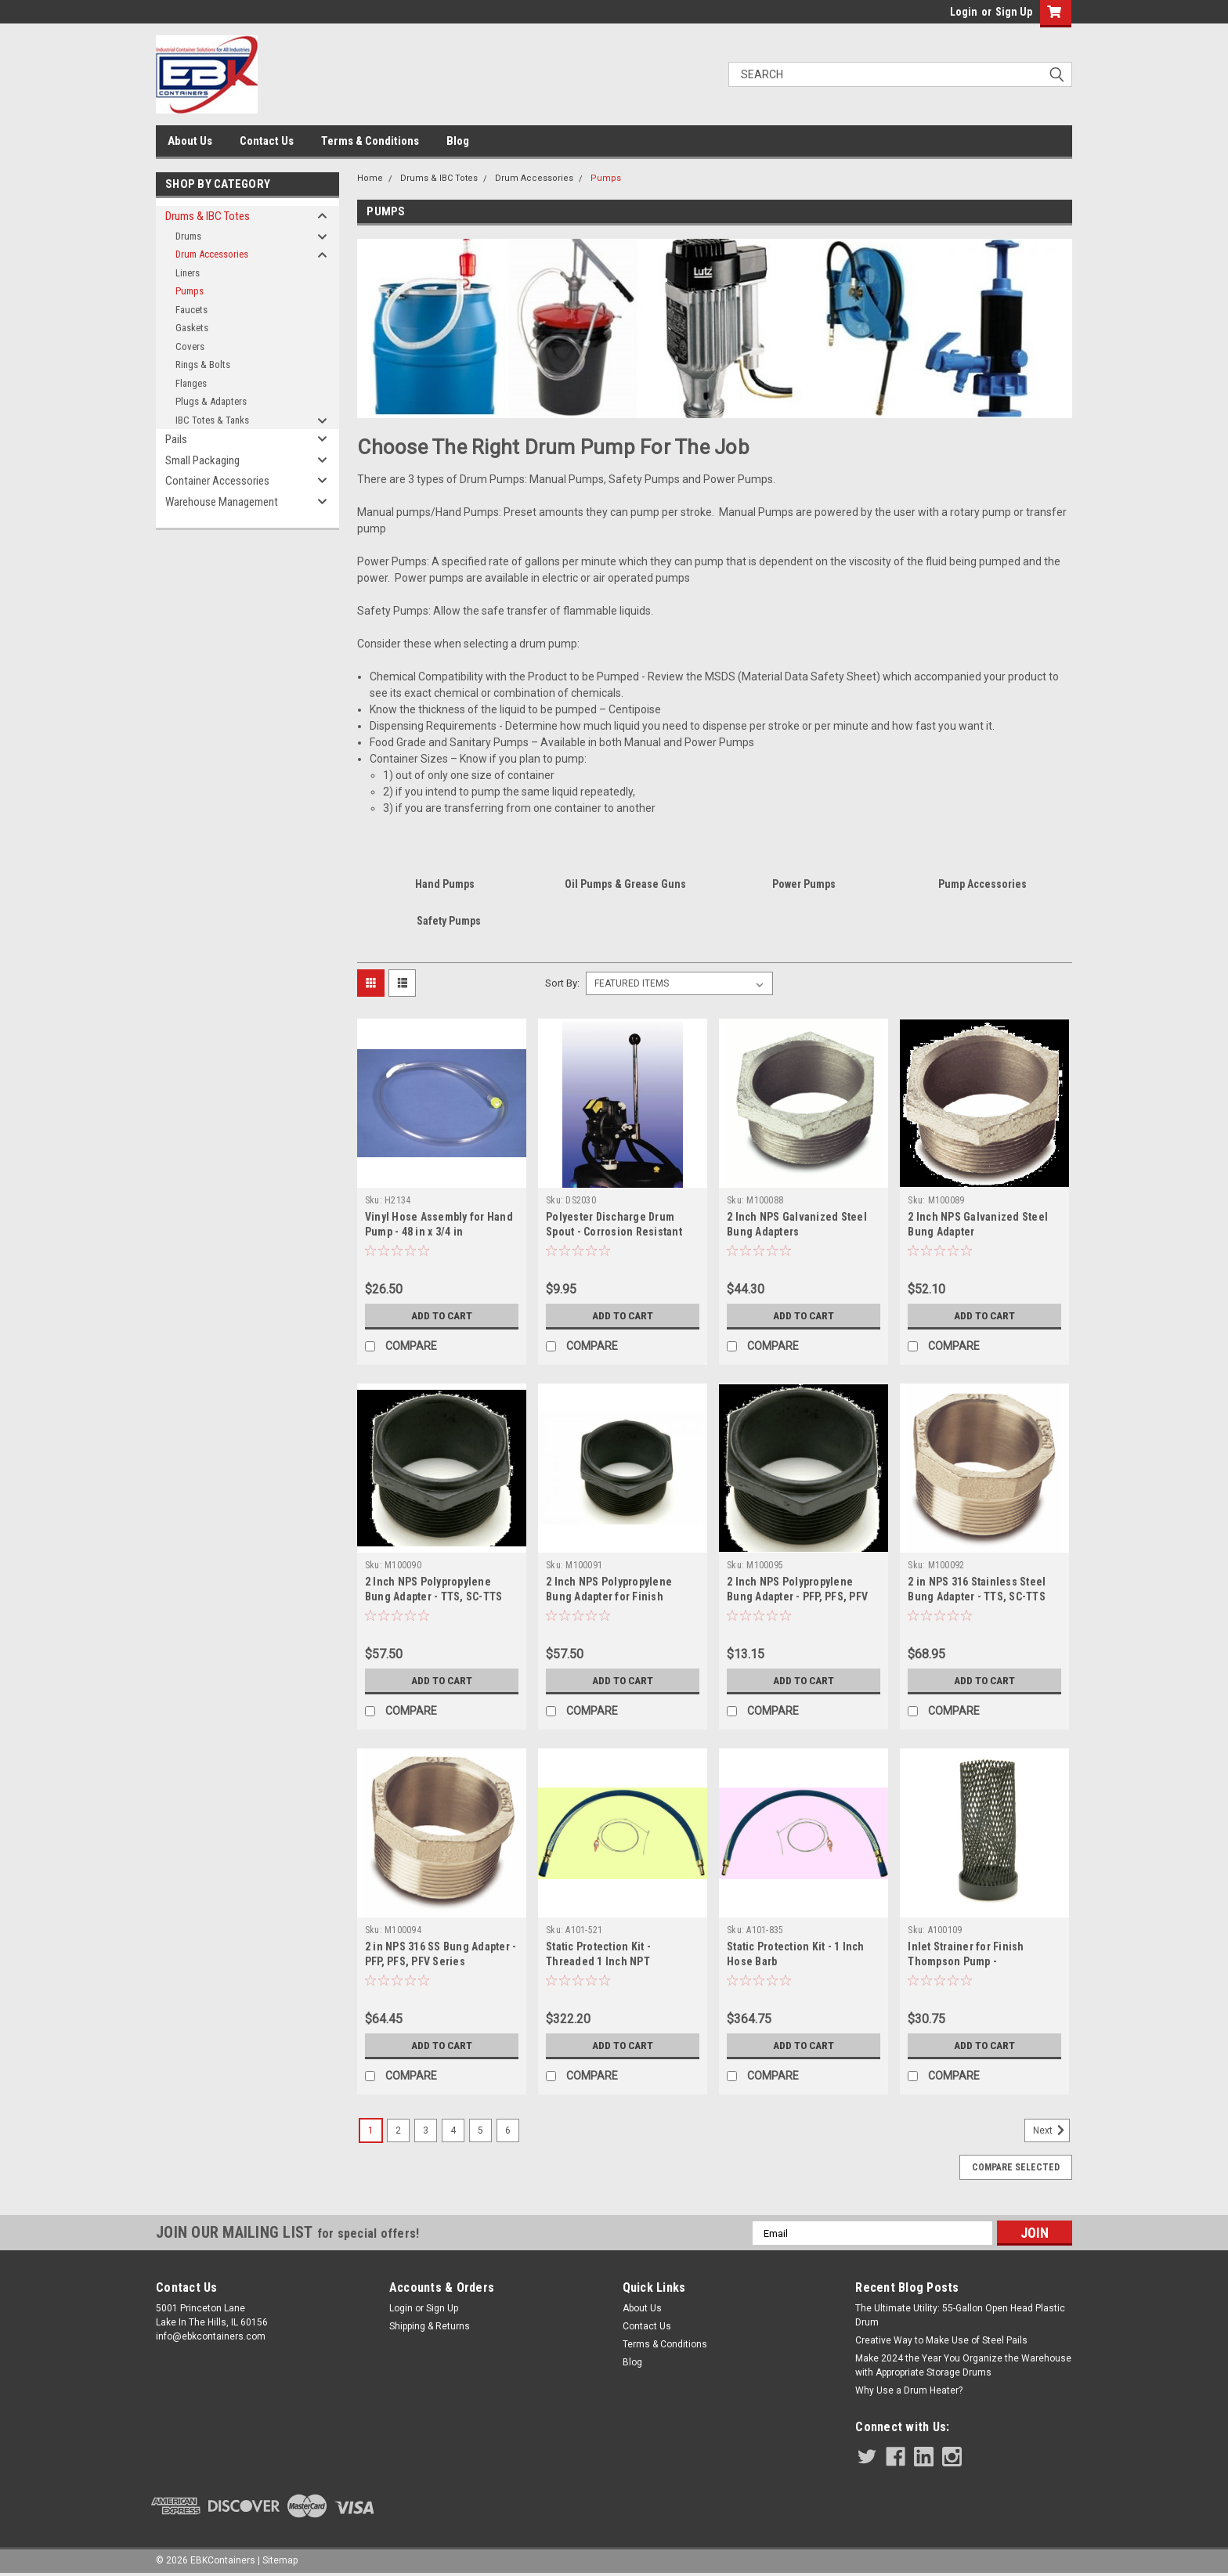 This screenshot has height=2576, width=1228. Describe the element at coordinates (267, 141) in the screenshot. I see `Contact Us` at that location.